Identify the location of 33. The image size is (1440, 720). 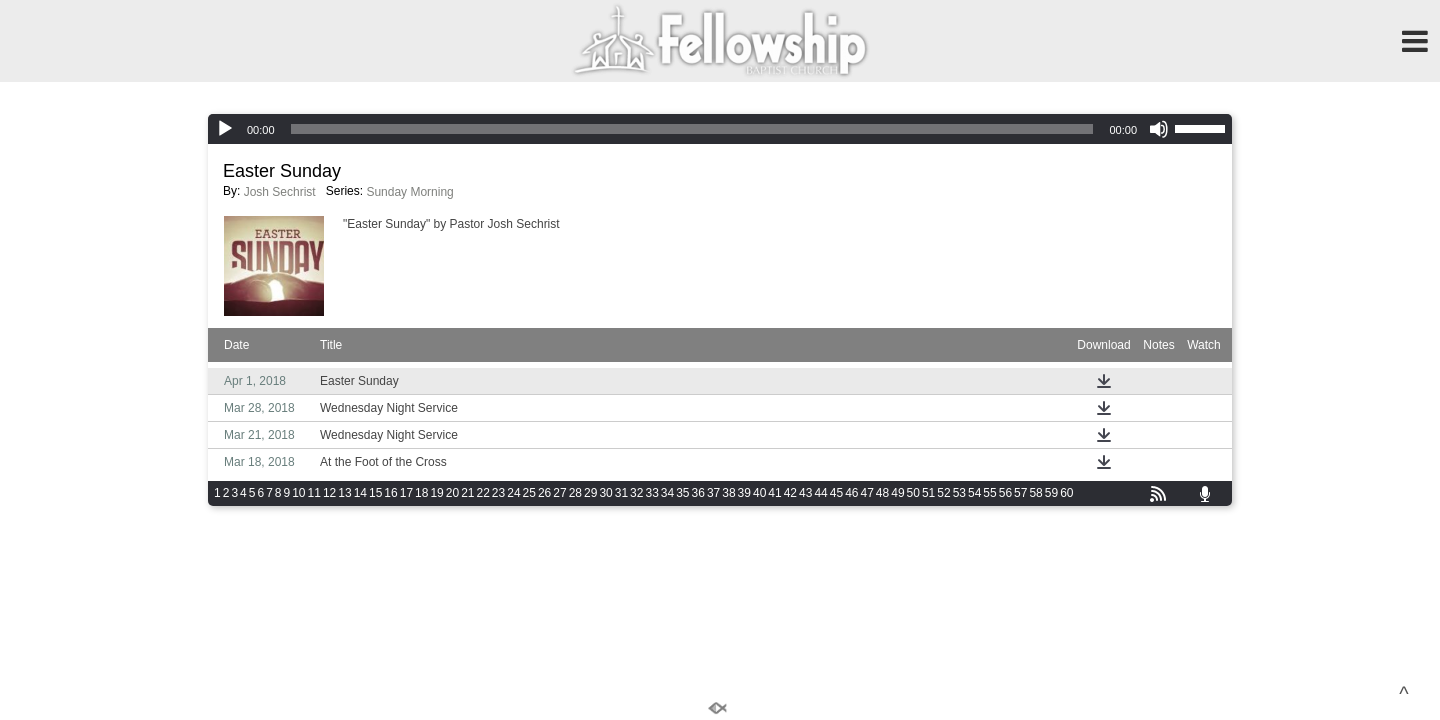
(651, 493).